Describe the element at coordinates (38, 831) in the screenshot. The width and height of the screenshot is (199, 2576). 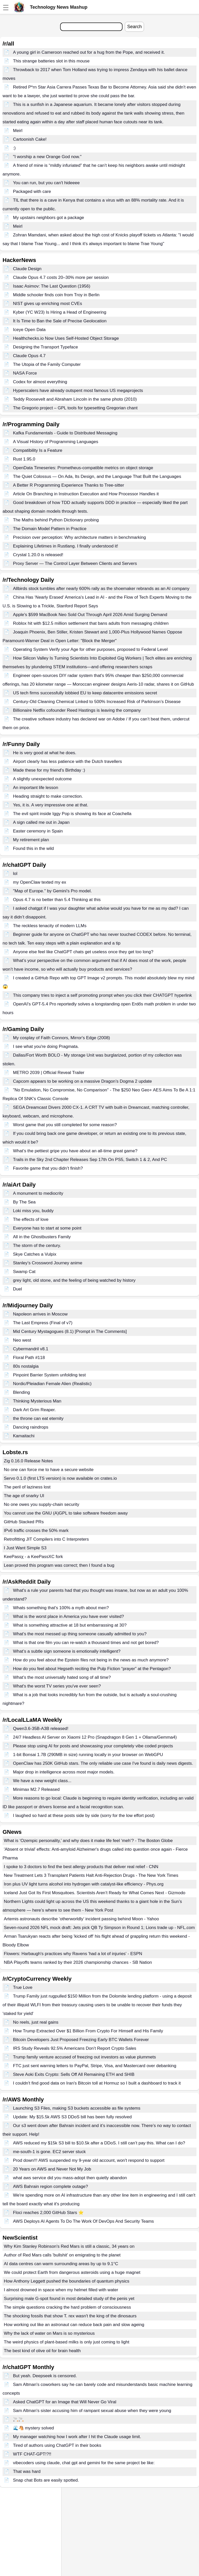
I see `Easter ceremony in Spain` at that location.